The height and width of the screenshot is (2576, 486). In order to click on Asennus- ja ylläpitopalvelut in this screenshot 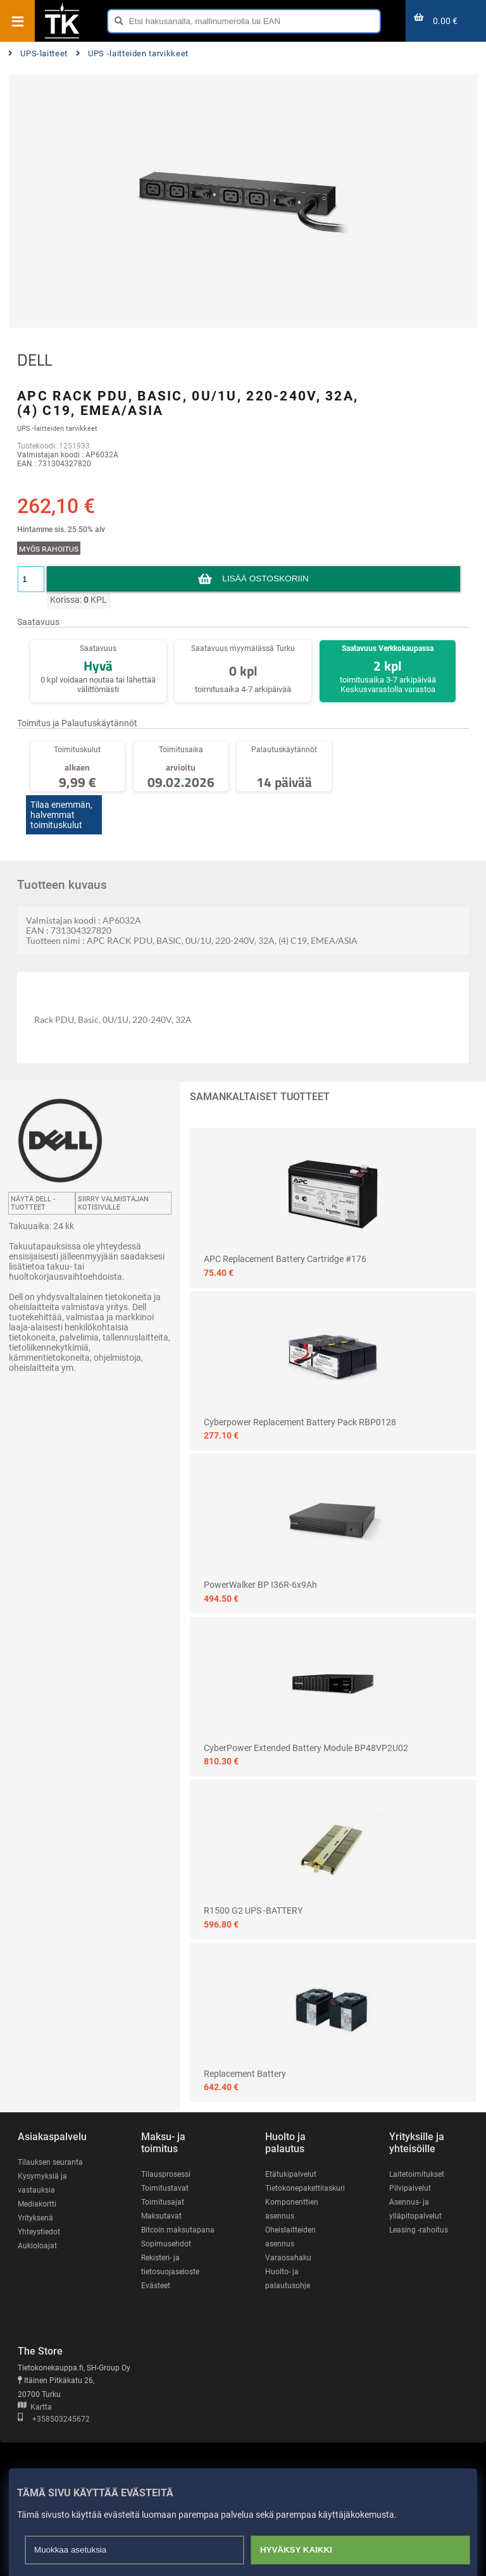, I will do `click(415, 2209)`.